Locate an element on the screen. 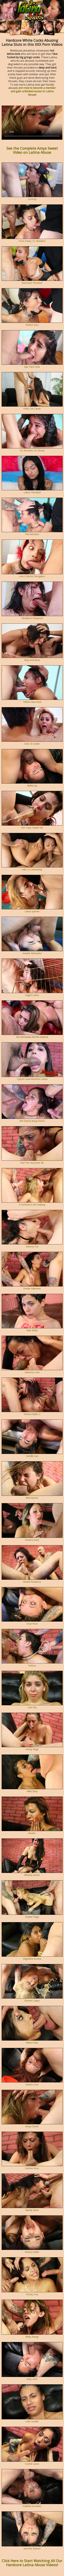 The width and height of the screenshot is (64, 2576). Camille Lixx is located at coordinates (32, 1456).